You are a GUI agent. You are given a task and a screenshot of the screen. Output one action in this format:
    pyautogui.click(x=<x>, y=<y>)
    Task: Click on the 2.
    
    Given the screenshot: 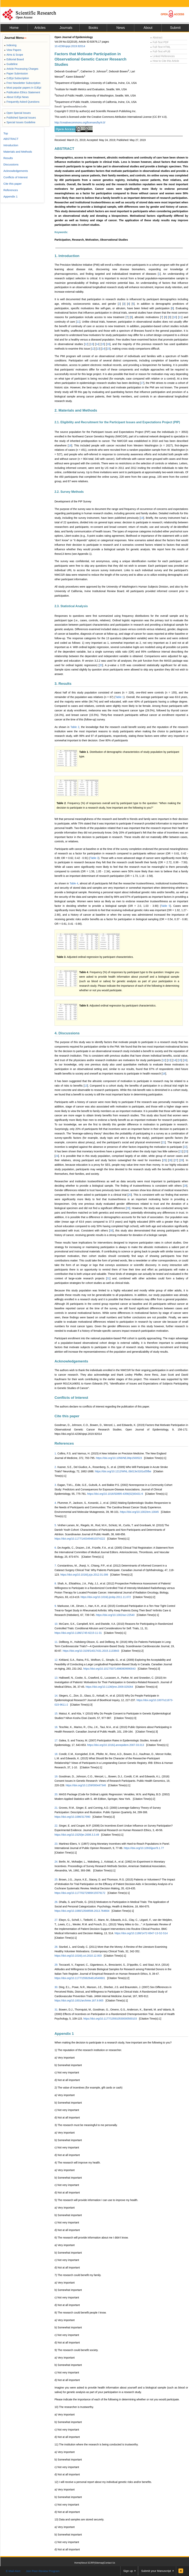 What is the action you would take?
    pyautogui.click(x=56, y=1467)
    